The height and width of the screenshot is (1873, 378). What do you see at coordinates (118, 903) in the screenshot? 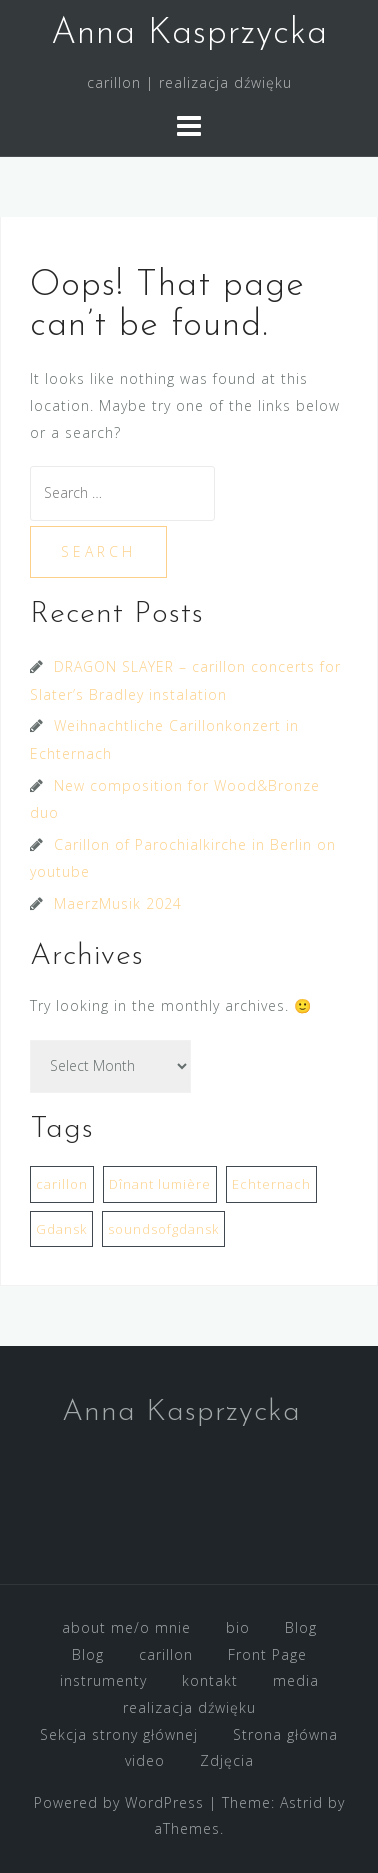
I see `MaerzMusik 2024` at bounding box center [118, 903].